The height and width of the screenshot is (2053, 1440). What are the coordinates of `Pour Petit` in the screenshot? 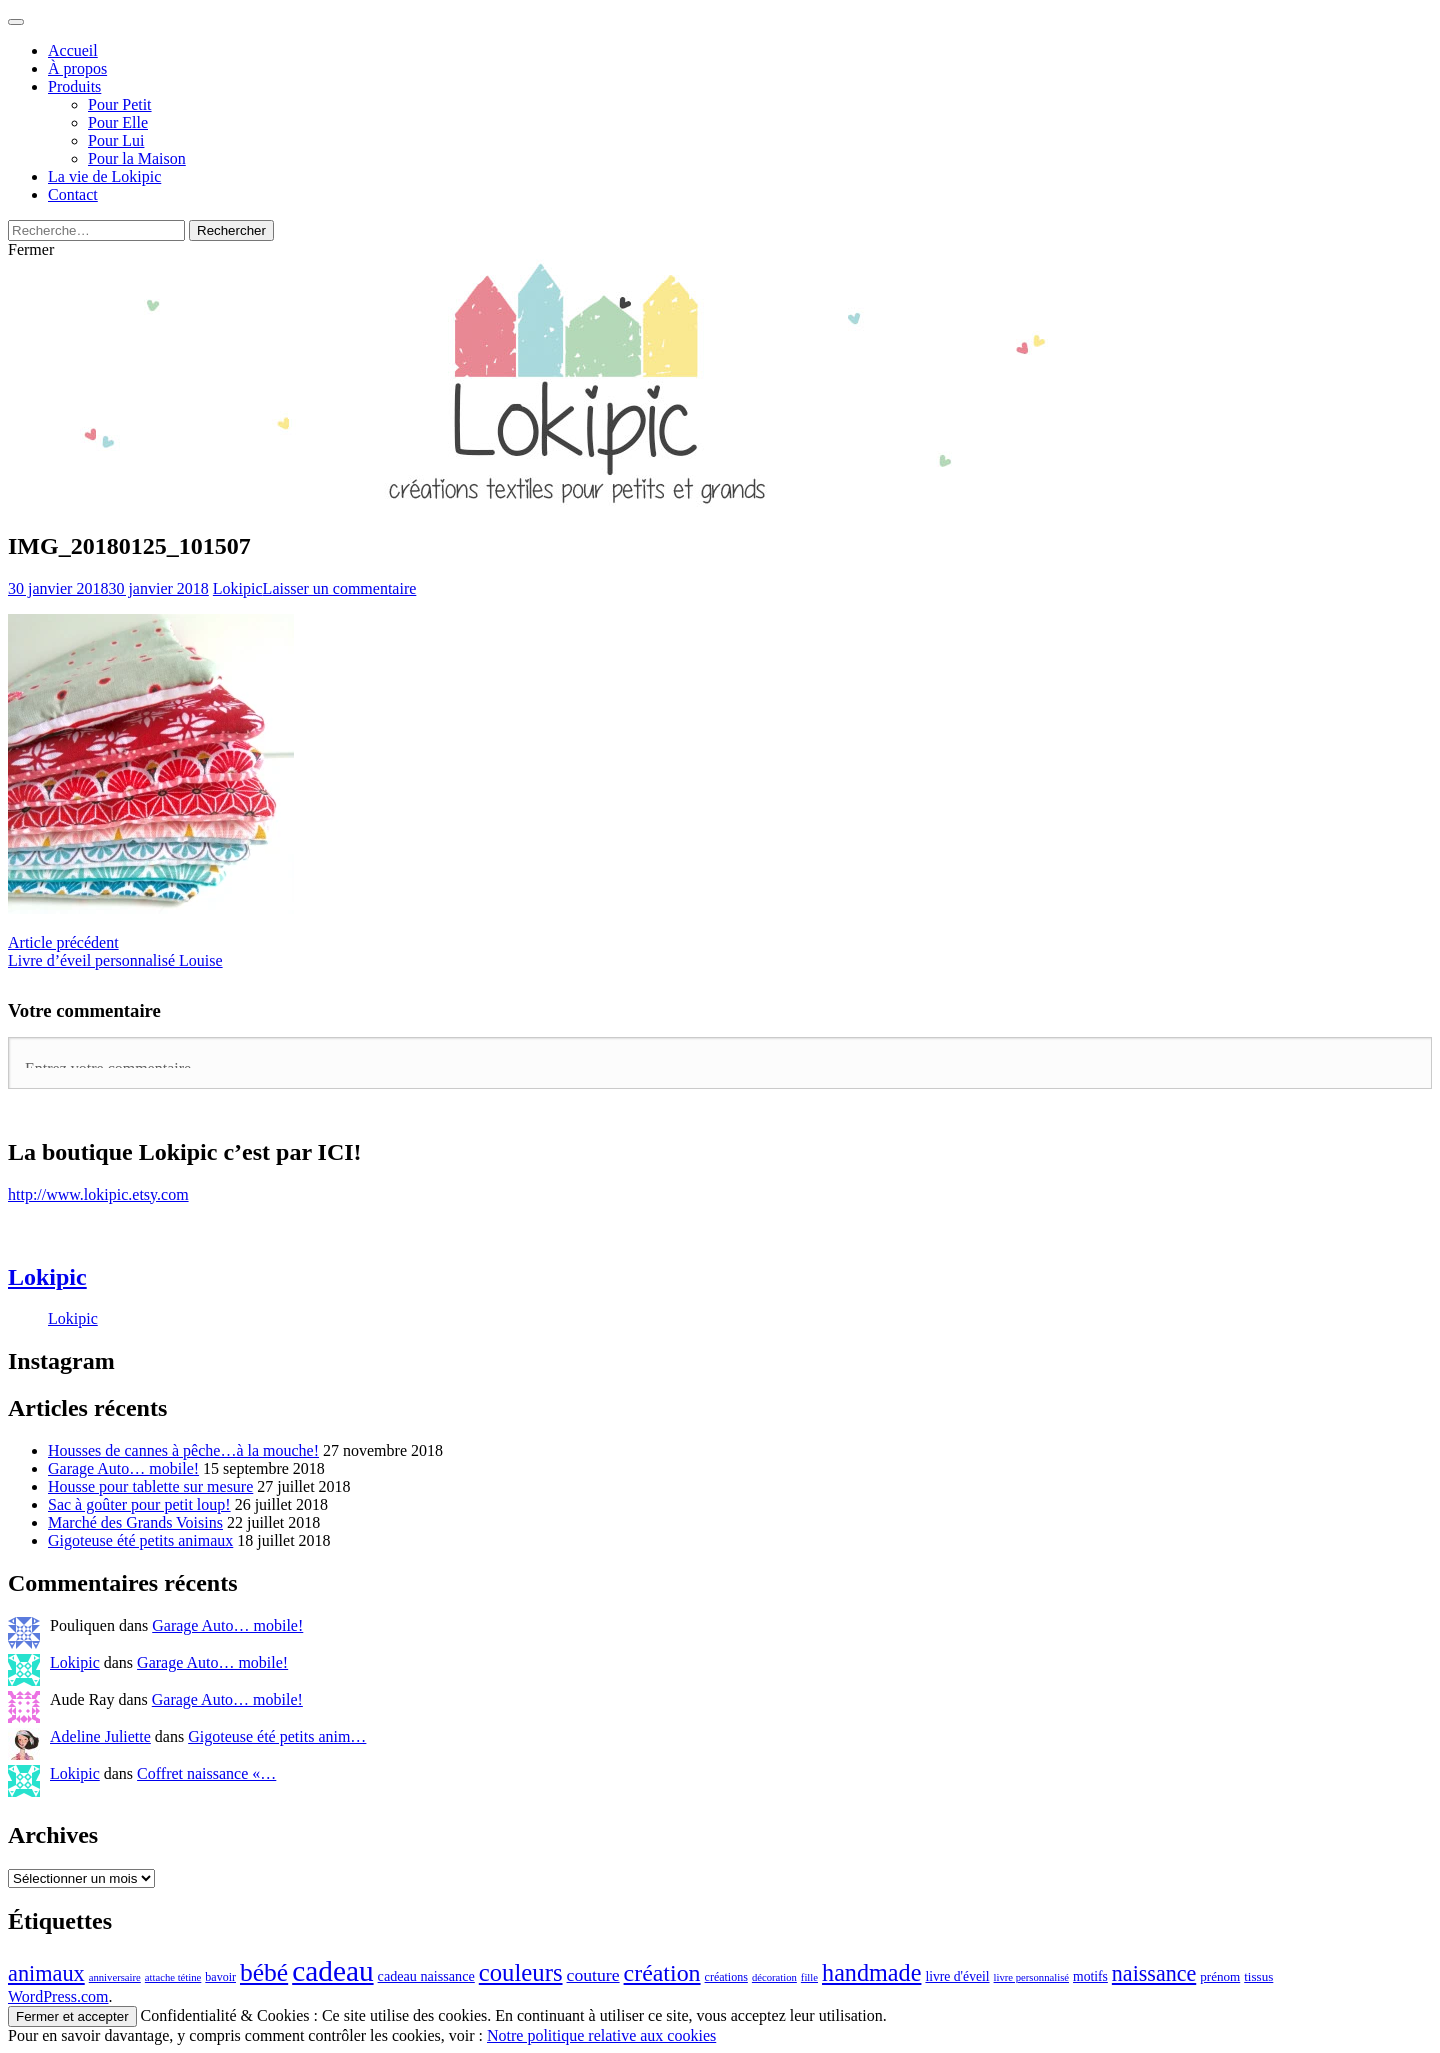 It's located at (120, 104).